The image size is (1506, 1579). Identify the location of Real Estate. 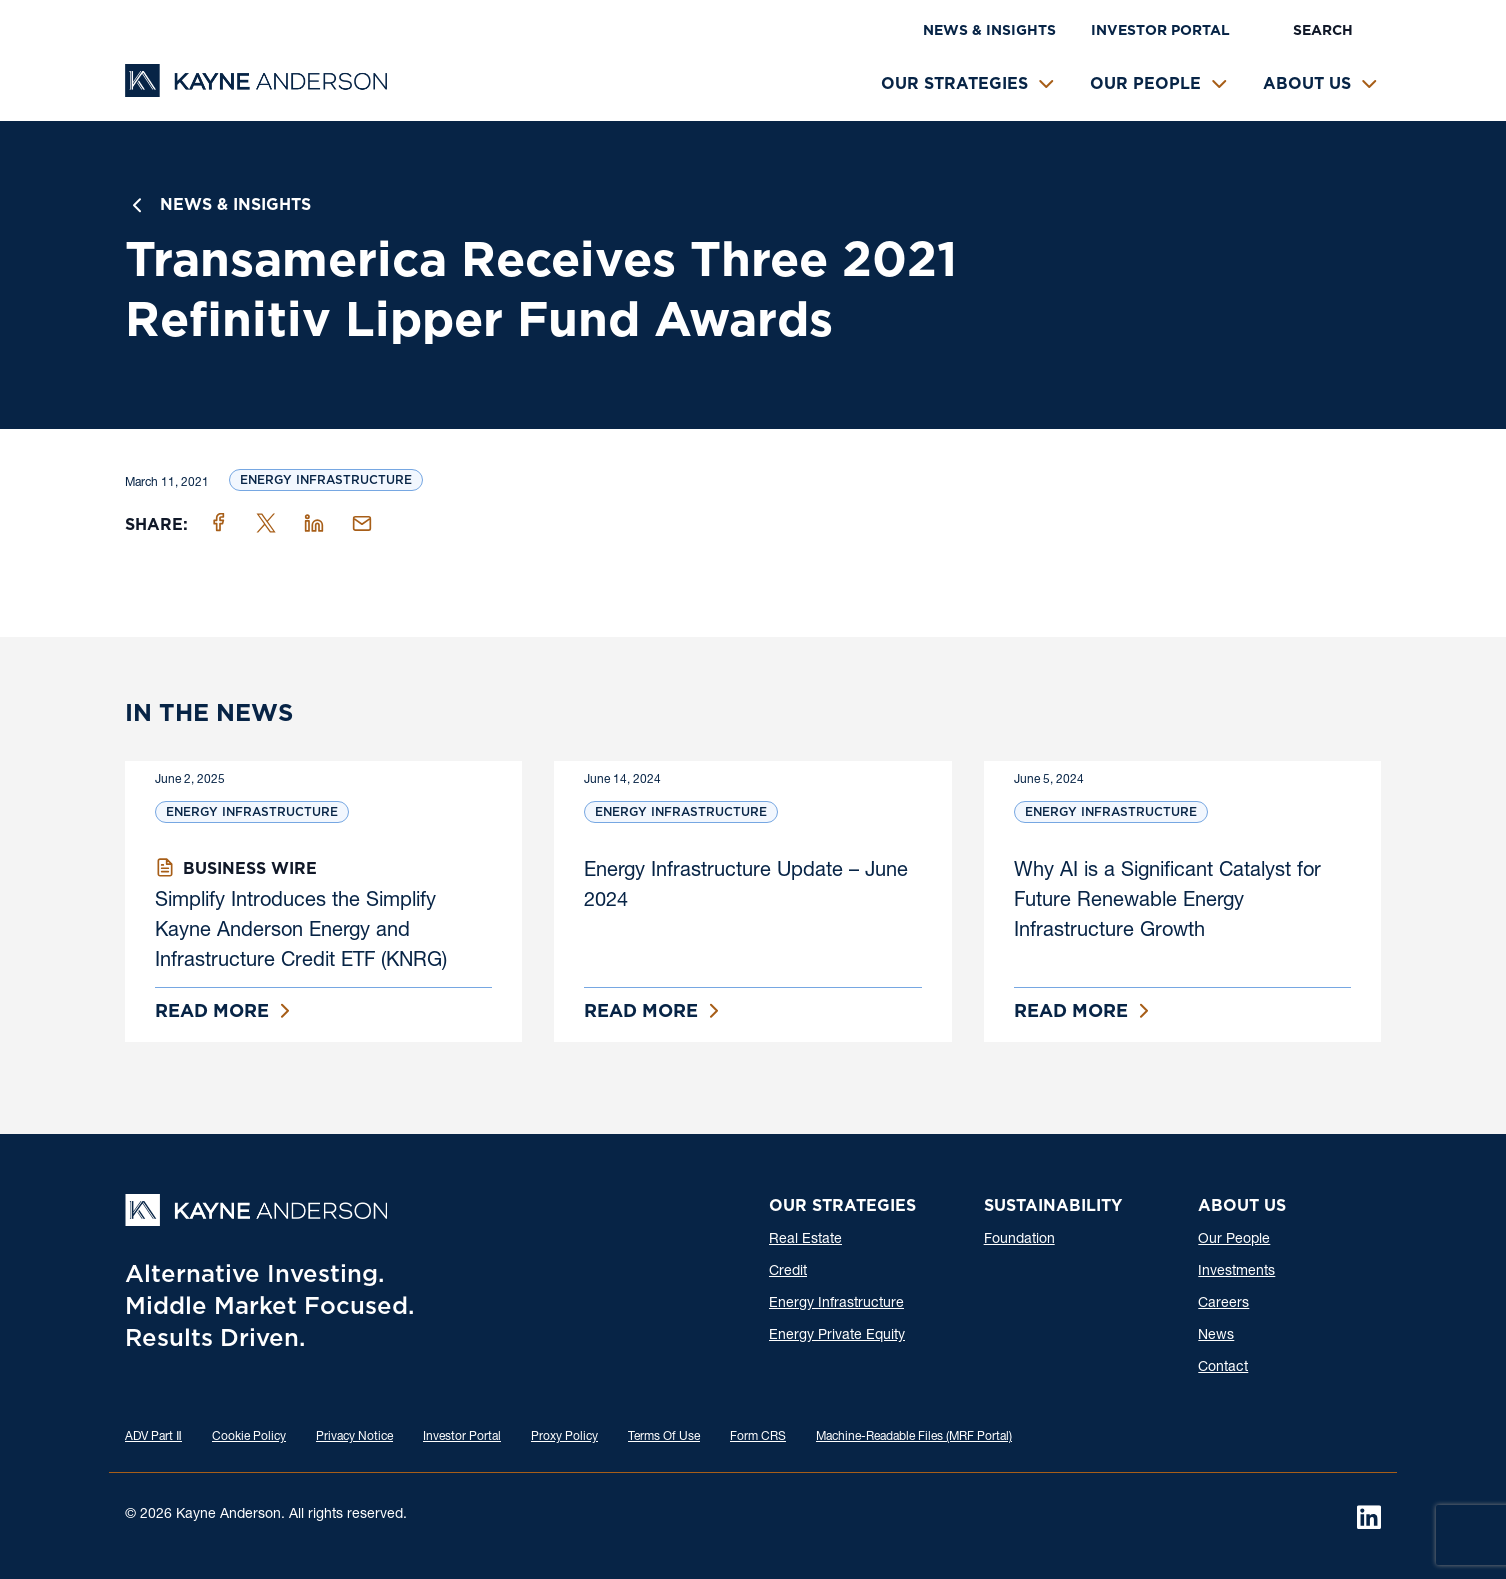
(805, 1240).